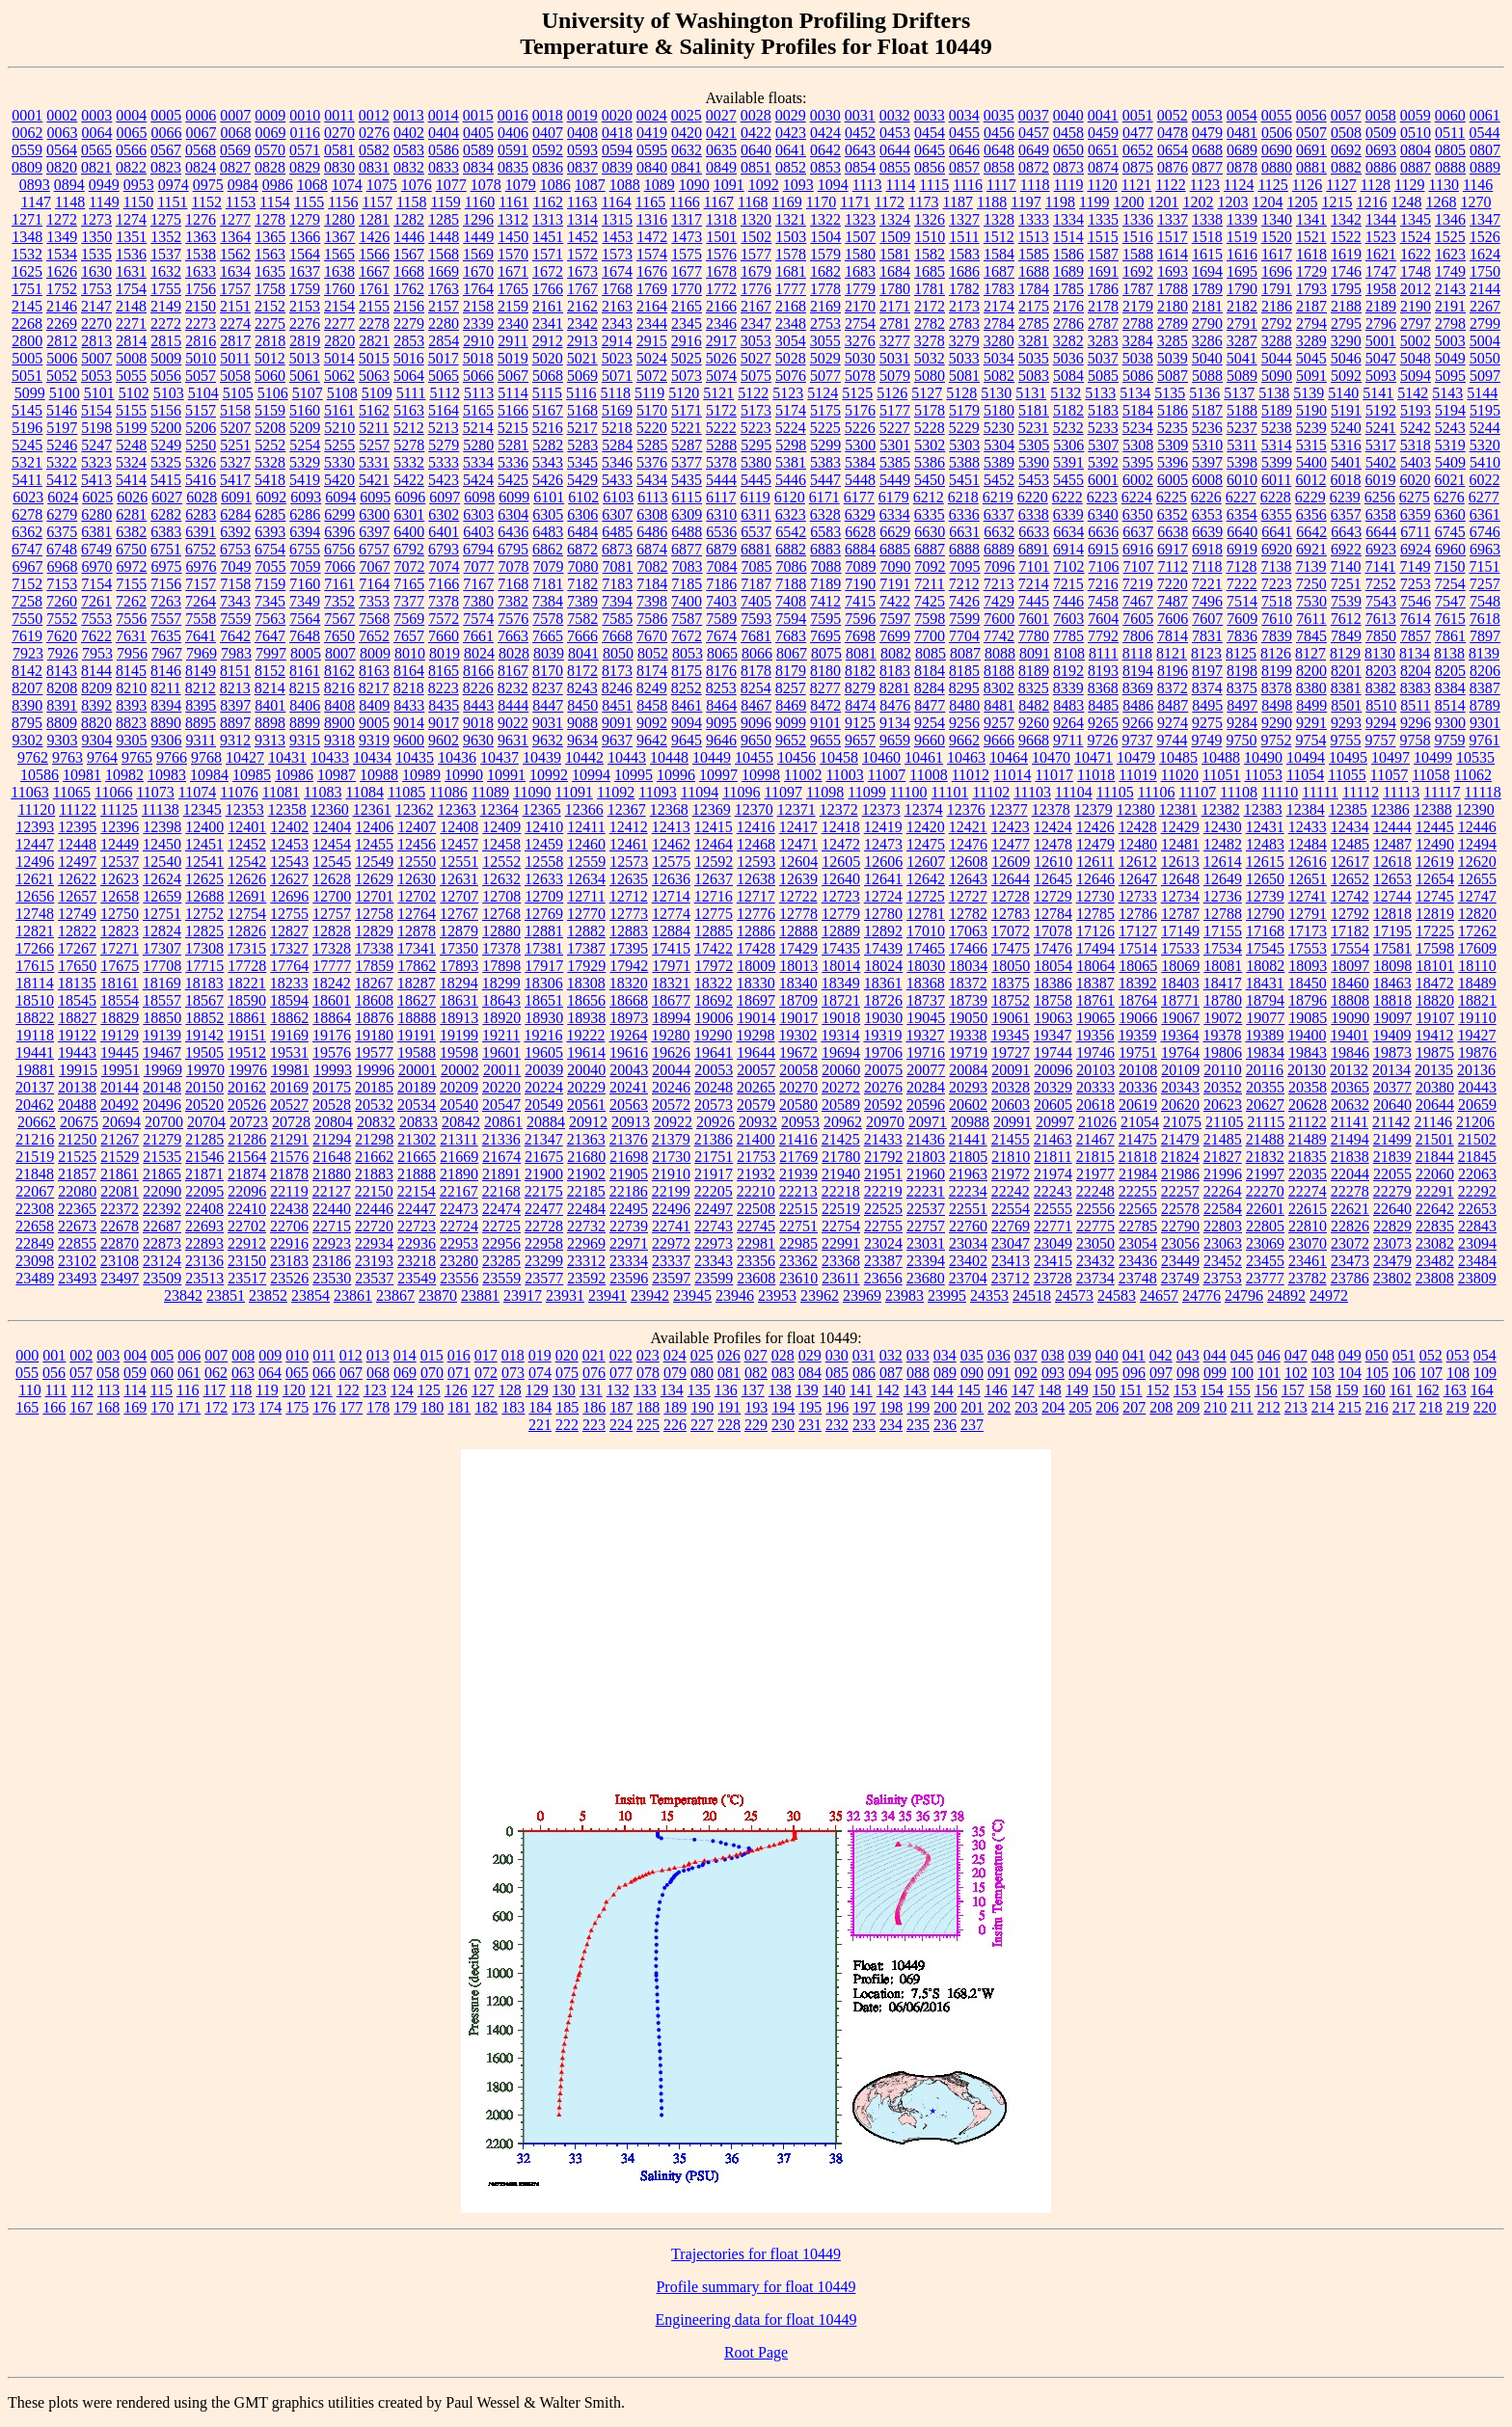  Describe the element at coordinates (77, 861) in the screenshot. I see `12497` at that location.